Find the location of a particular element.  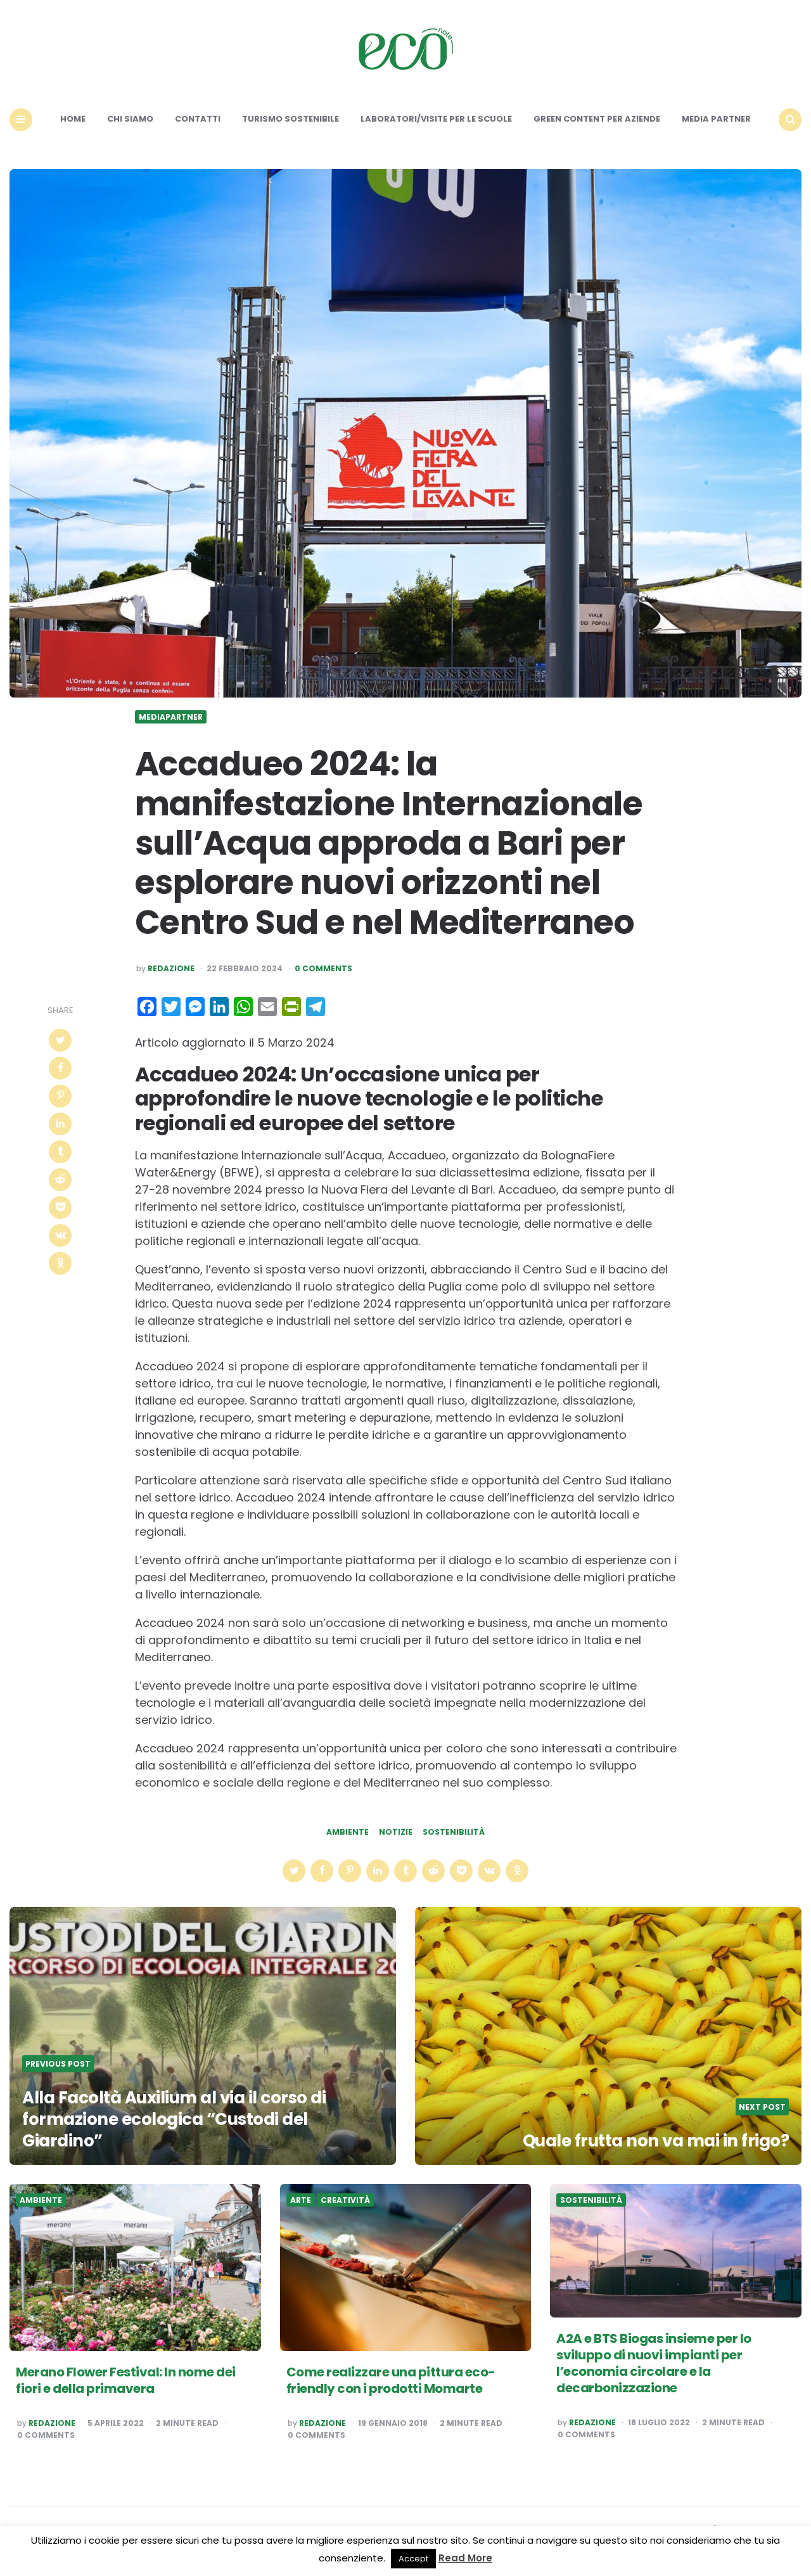

Media Partner is located at coordinates (716, 119).